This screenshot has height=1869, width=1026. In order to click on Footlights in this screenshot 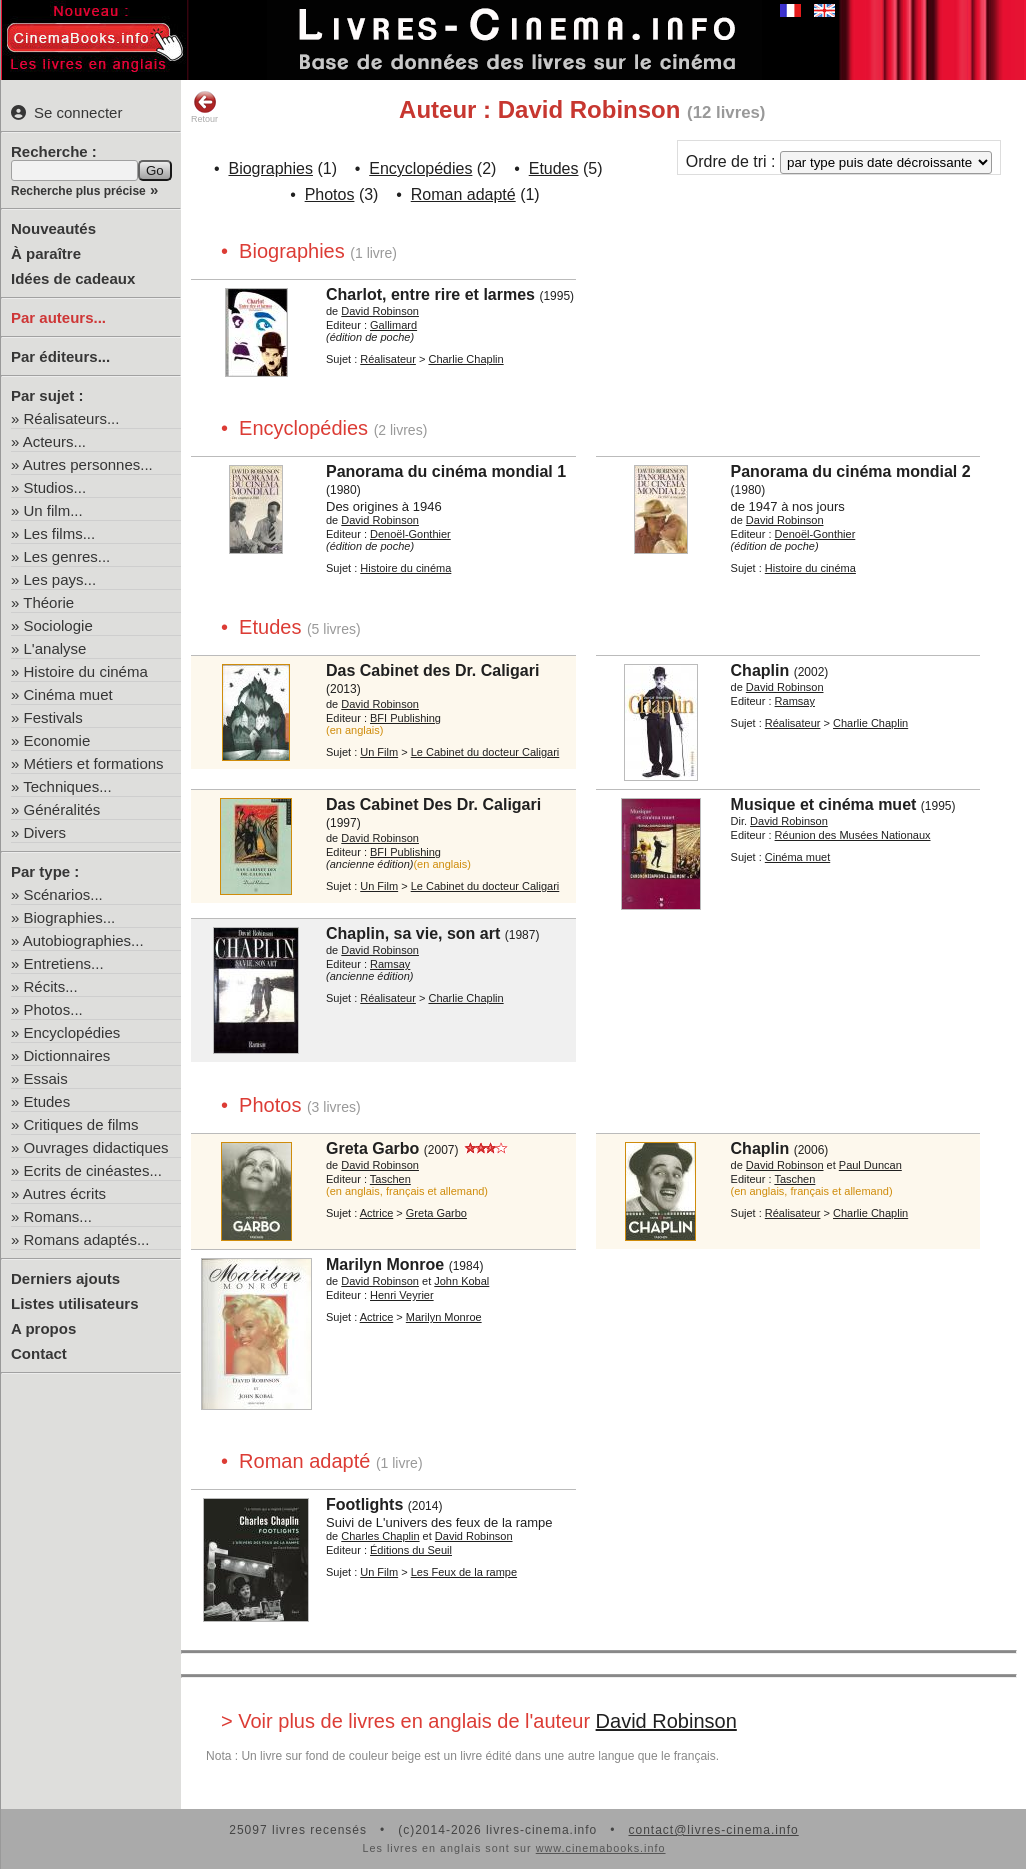, I will do `click(364, 1504)`.